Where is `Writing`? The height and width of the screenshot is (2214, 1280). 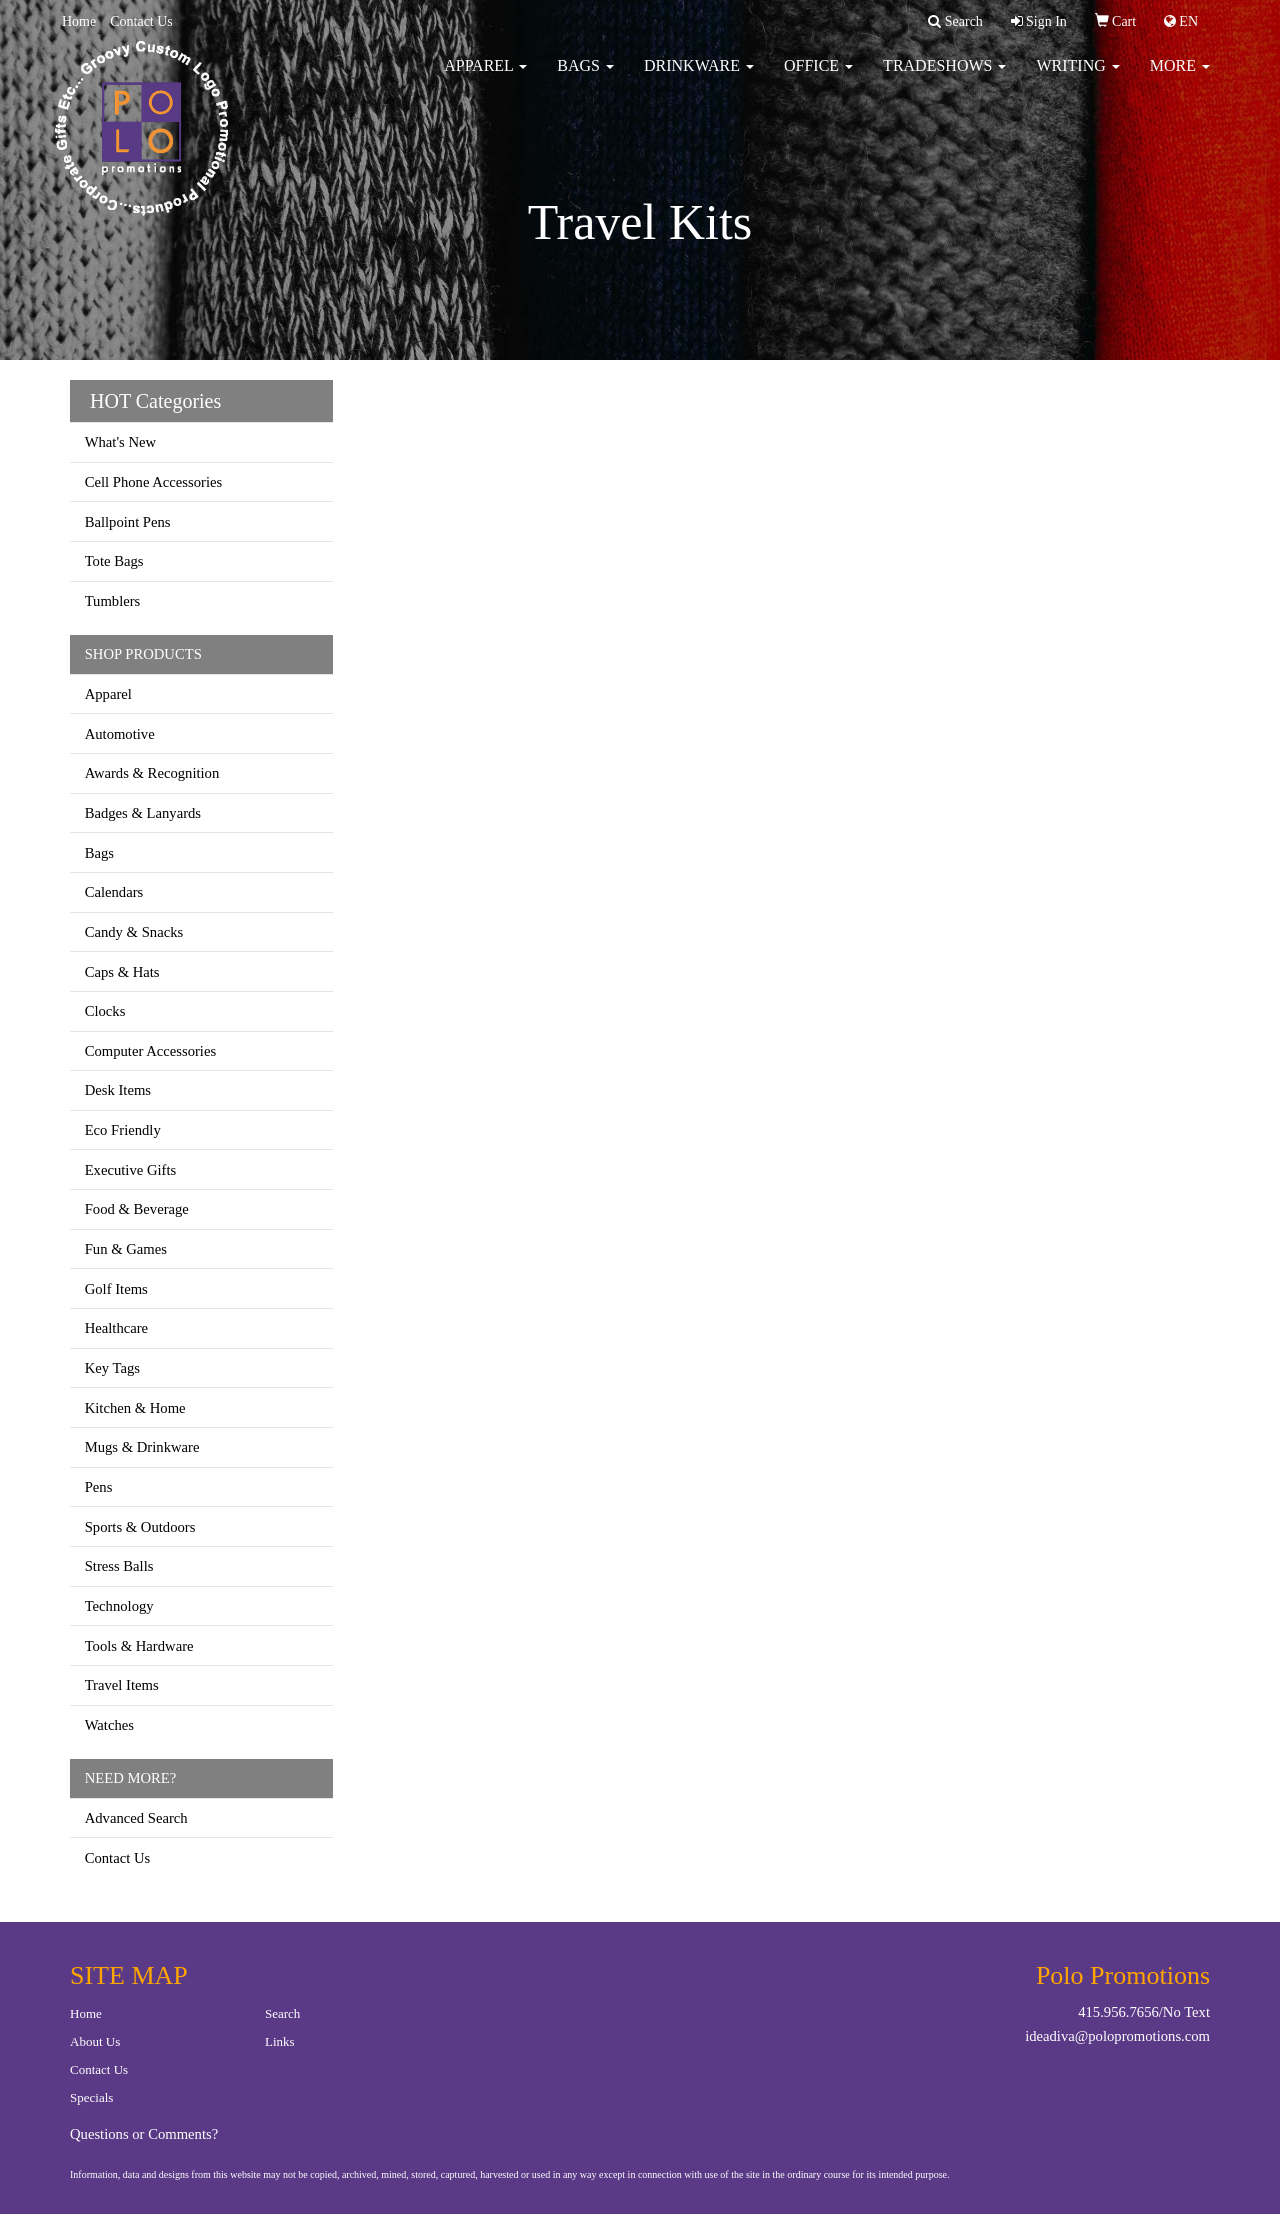 Writing is located at coordinates (1077, 79).